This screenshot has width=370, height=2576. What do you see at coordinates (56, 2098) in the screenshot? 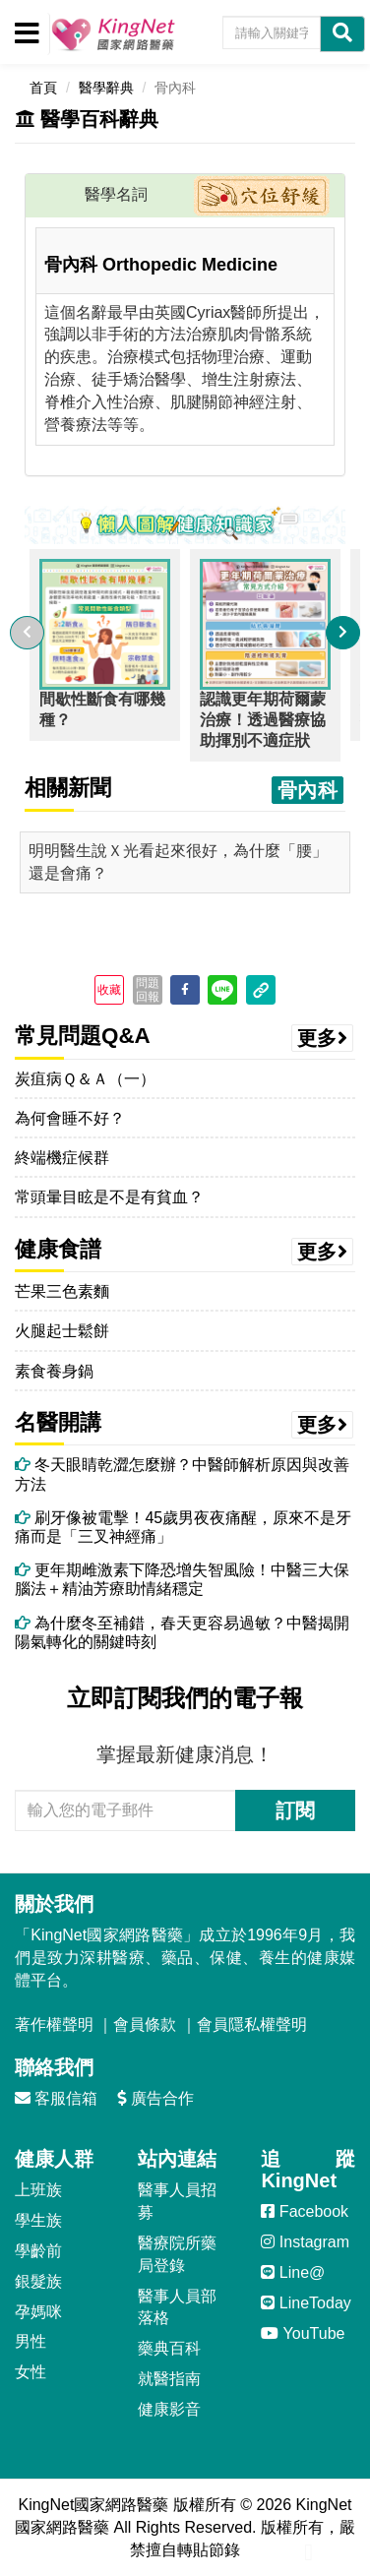
I see `客服信箱` at bounding box center [56, 2098].